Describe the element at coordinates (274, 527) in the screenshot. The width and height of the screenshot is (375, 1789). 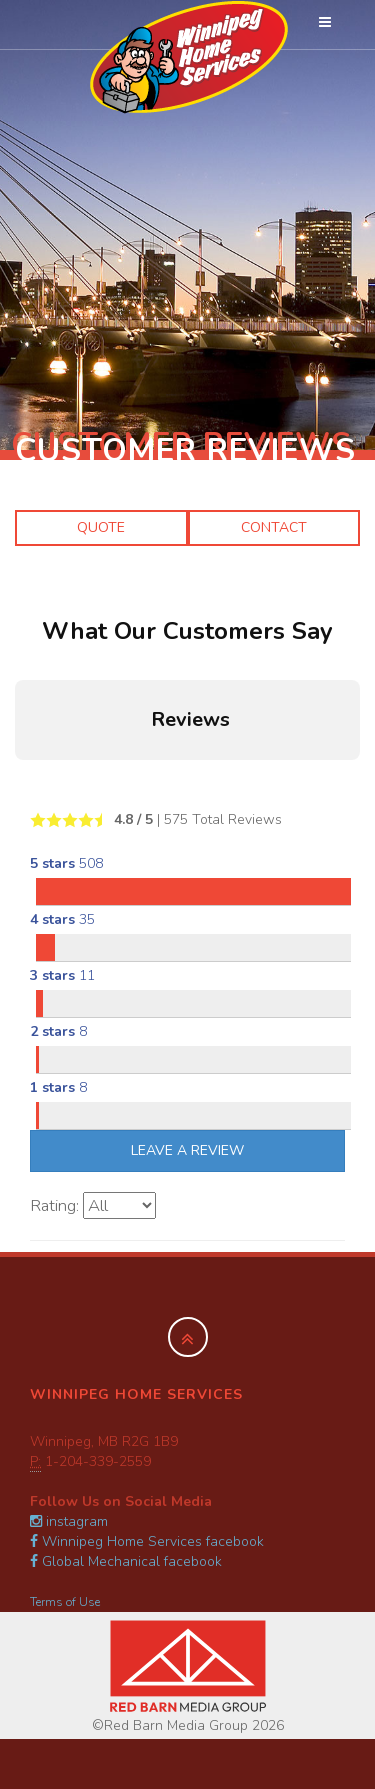
I see `Contact` at that location.